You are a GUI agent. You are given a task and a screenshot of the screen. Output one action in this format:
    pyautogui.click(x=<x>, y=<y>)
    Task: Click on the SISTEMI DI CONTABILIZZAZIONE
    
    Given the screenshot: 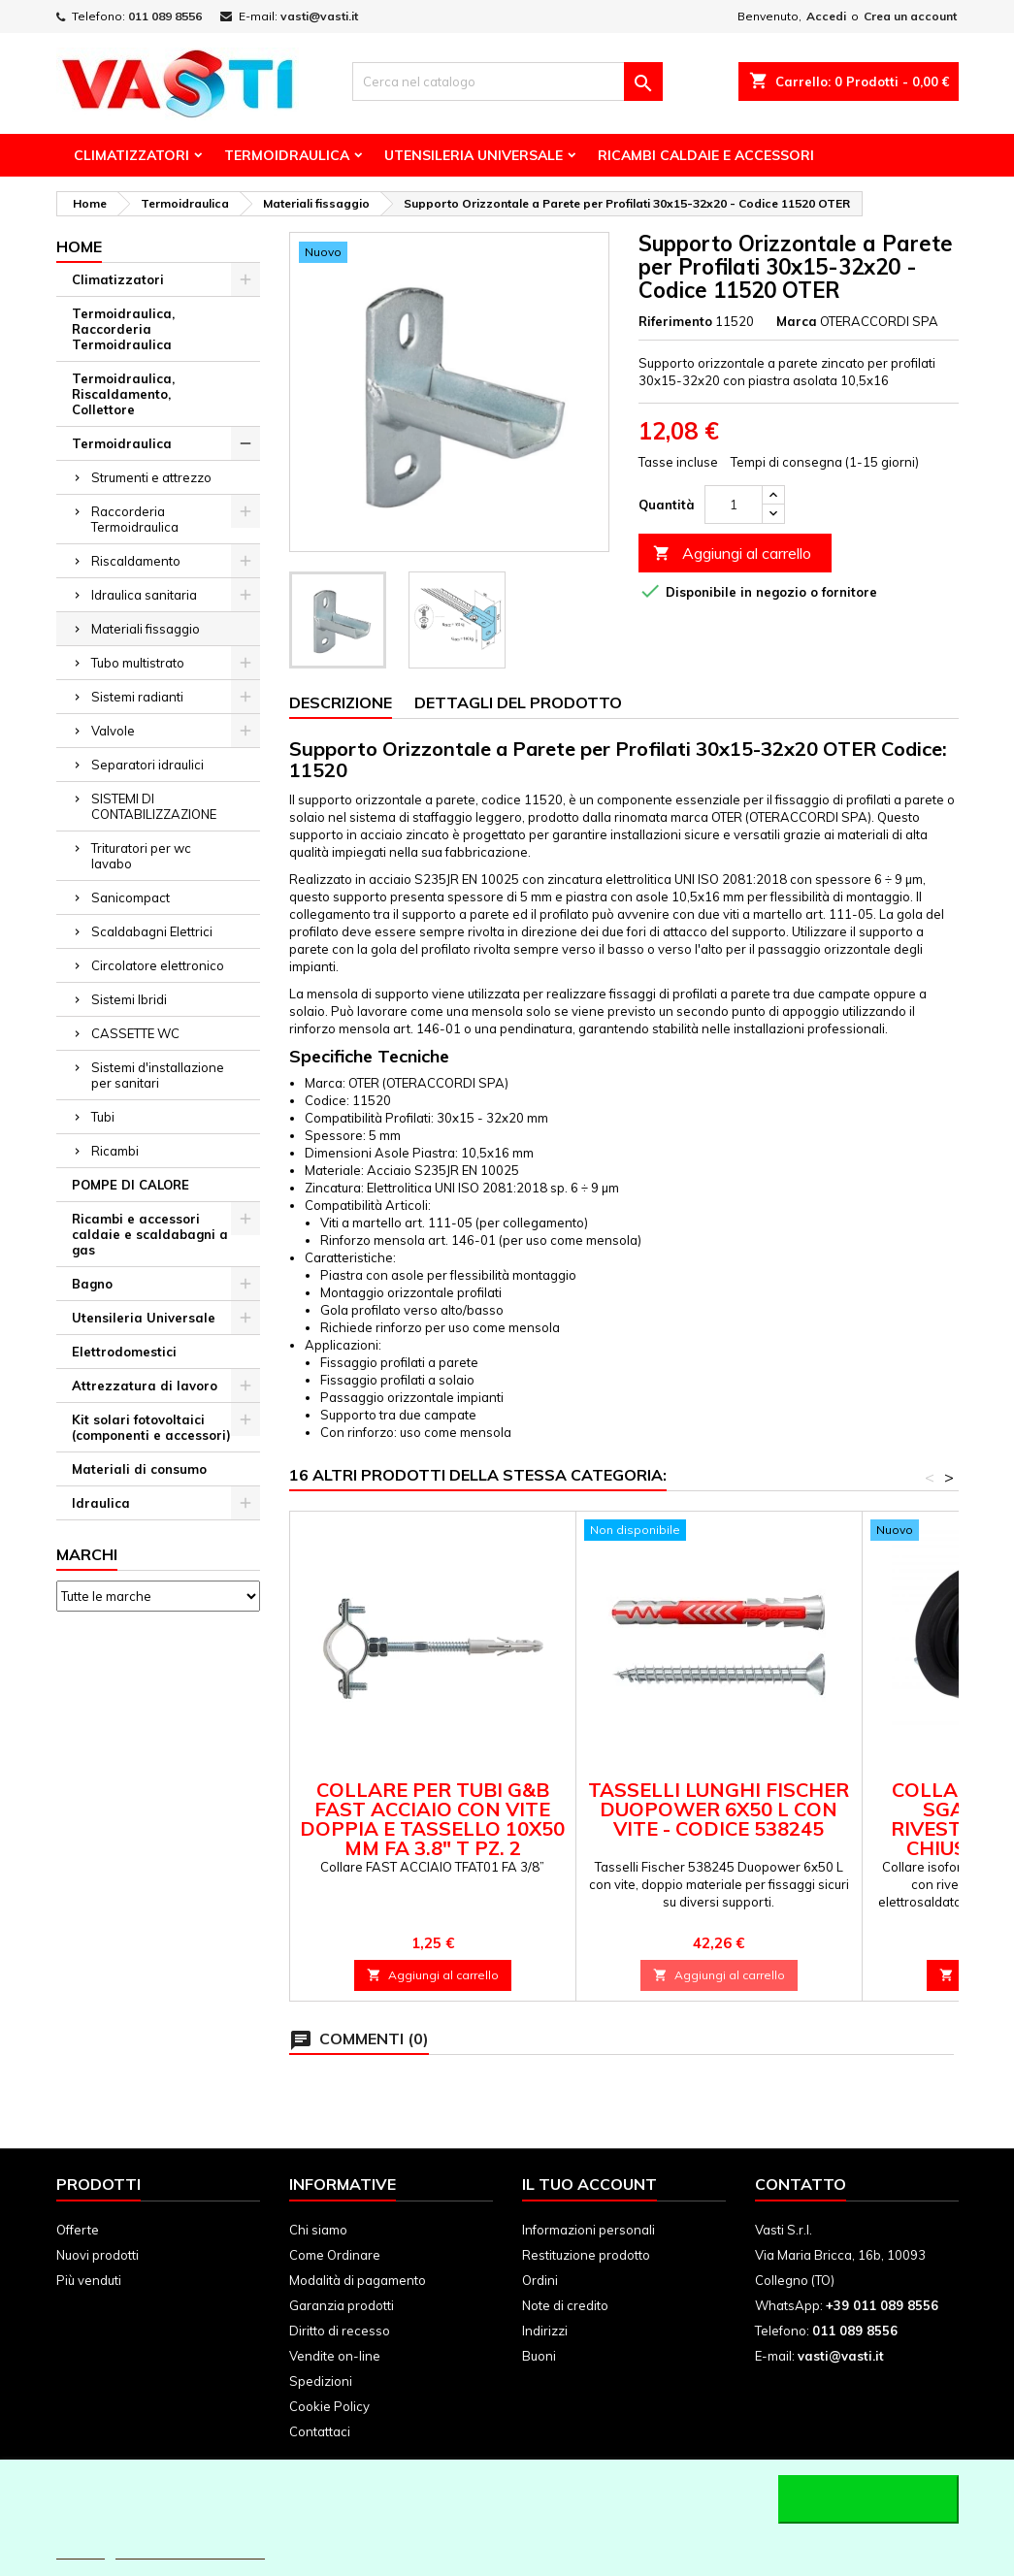 What is the action you would take?
    pyautogui.click(x=153, y=806)
    